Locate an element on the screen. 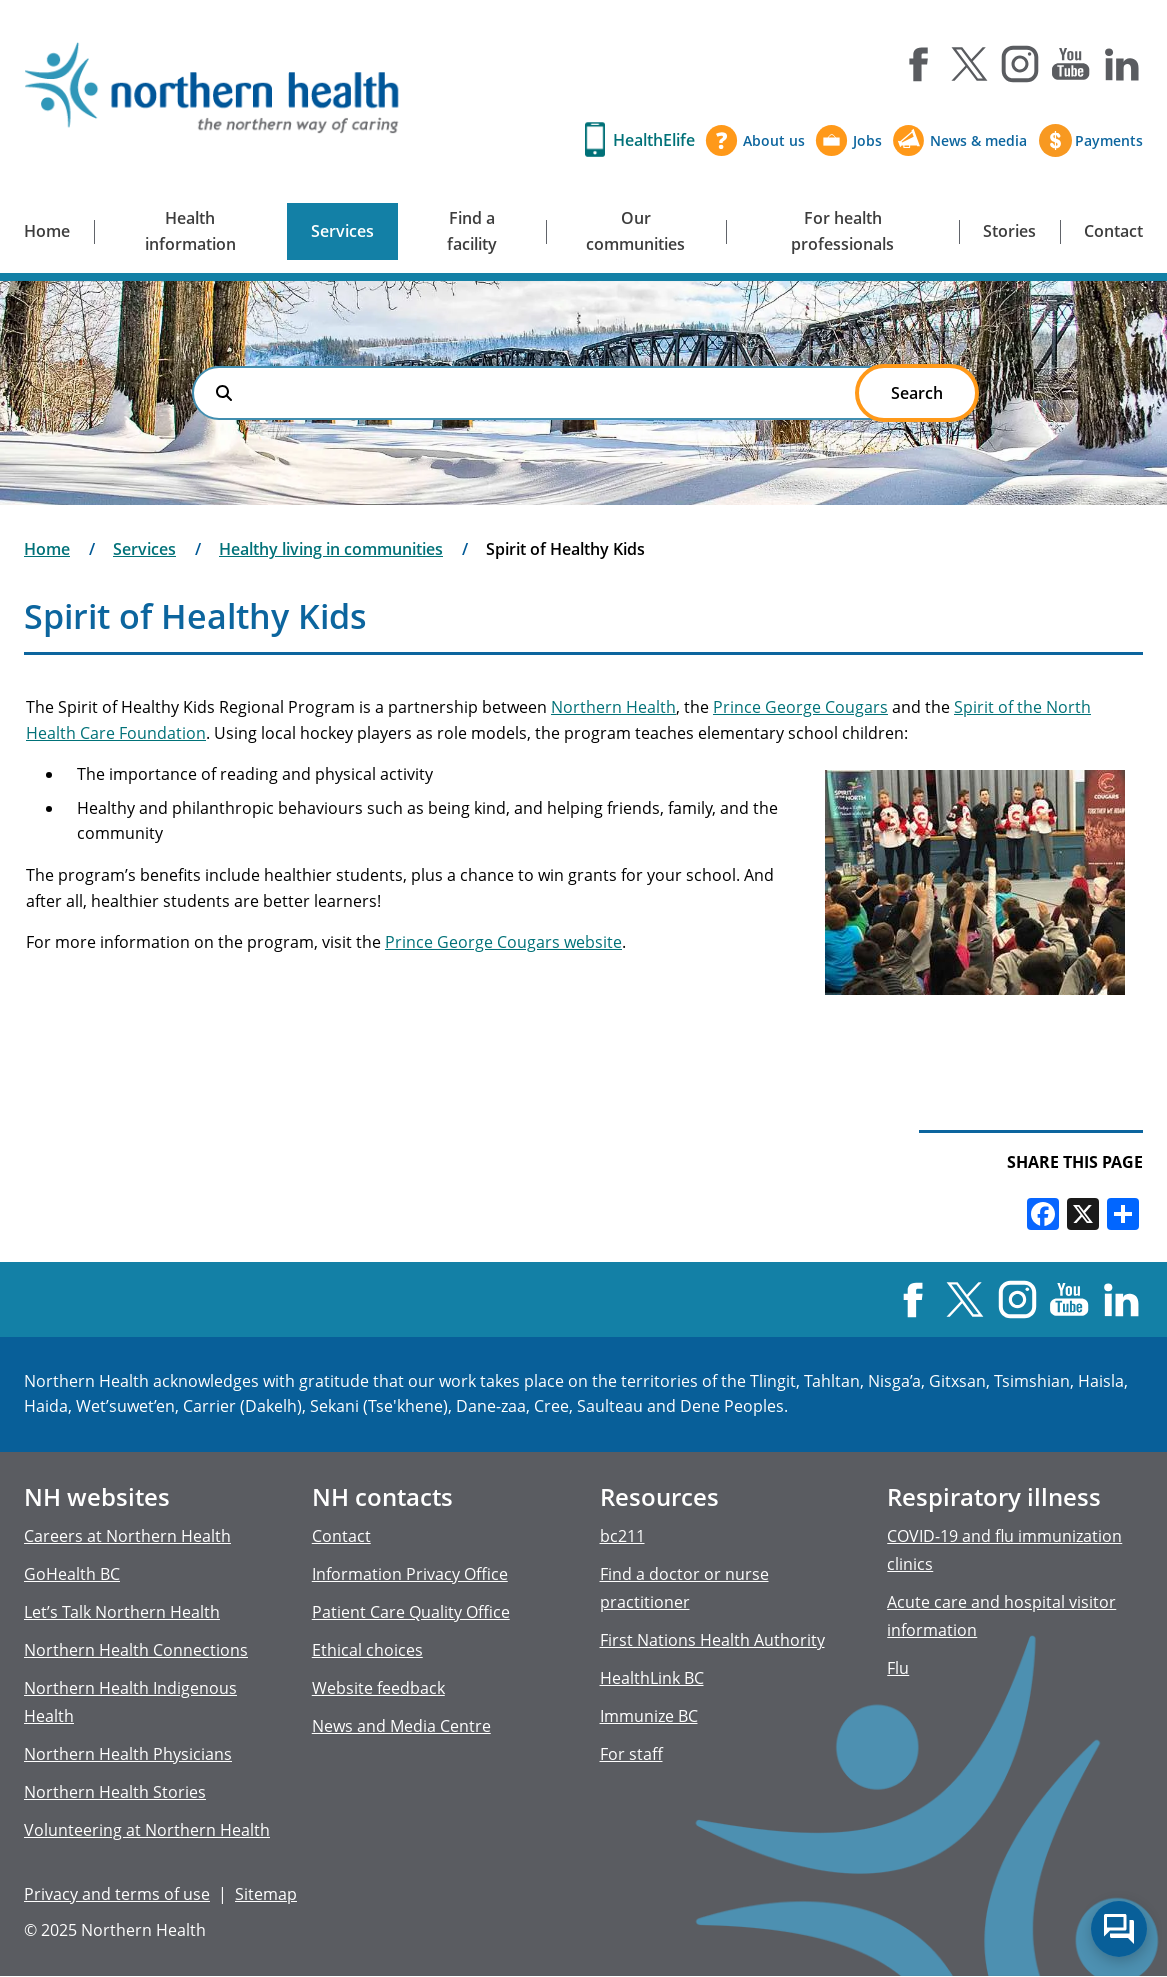 This screenshot has width=1167, height=1977. Facebook [Visit us at Facebook] is located at coordinates (918, 64).